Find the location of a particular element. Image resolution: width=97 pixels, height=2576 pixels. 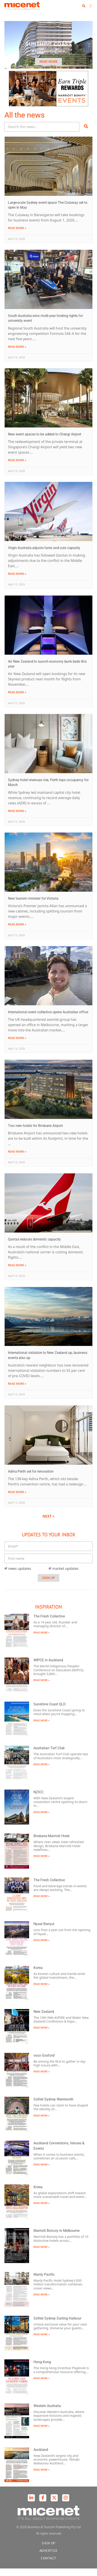

news updates is located at coordinates (19, 1576).